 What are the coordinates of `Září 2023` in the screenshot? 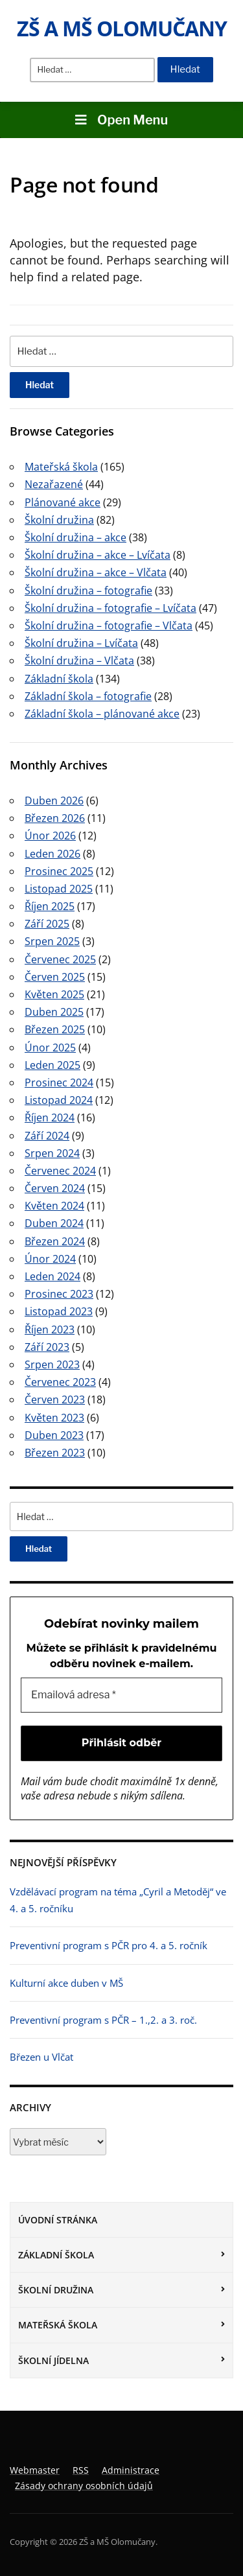 It's located at (47, 1347).